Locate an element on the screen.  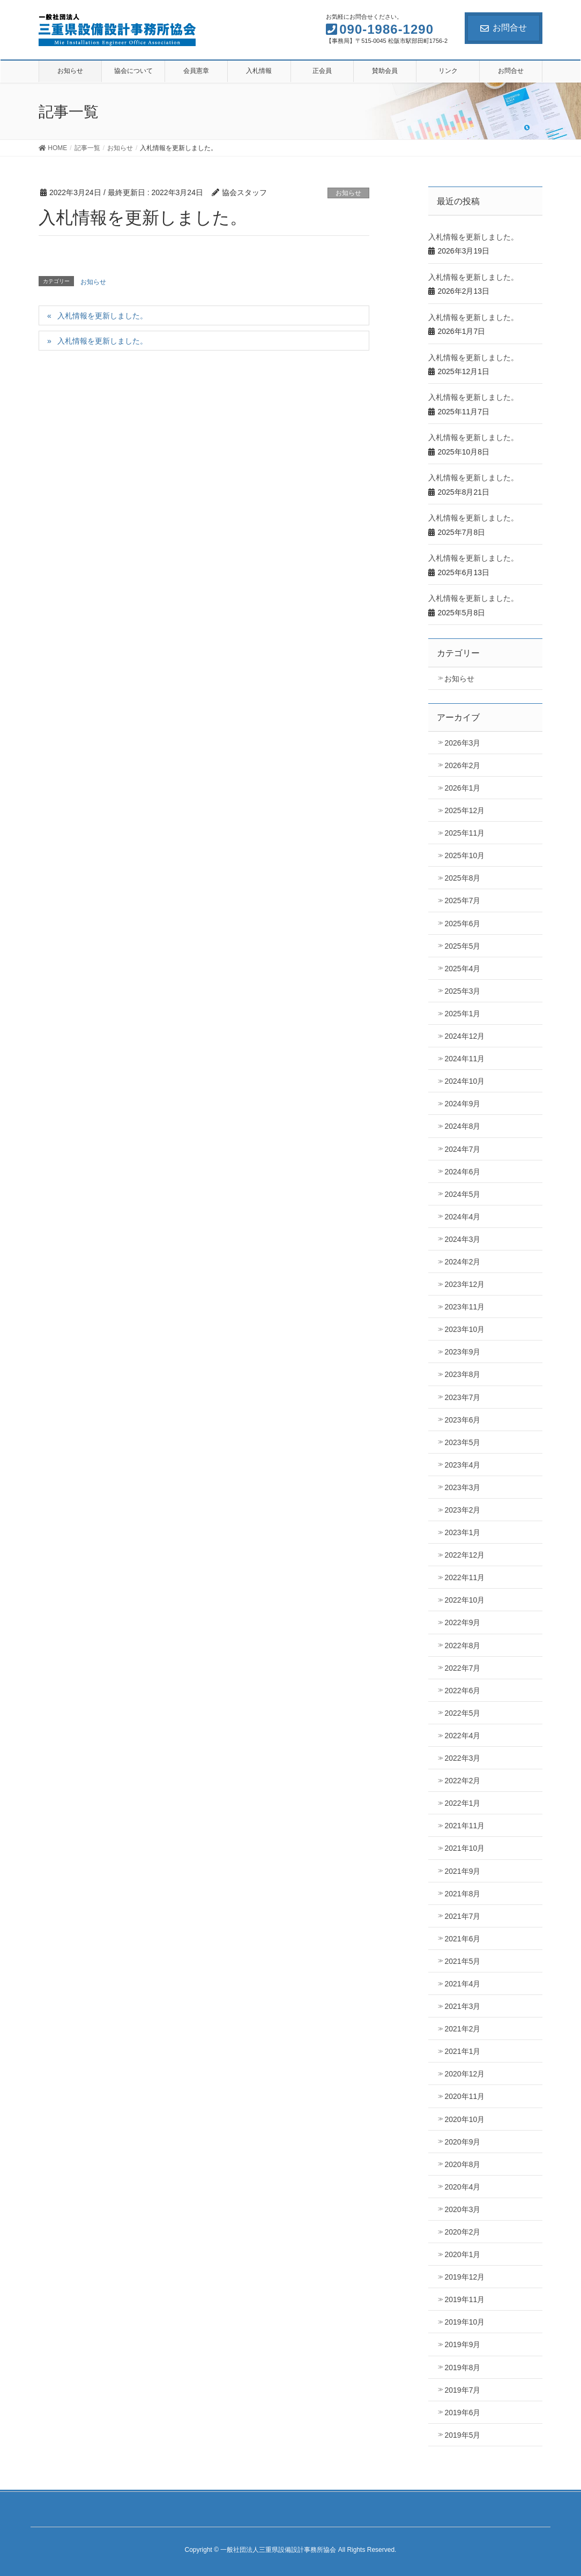
2021年1月 is located at coordinates (462, 2051).